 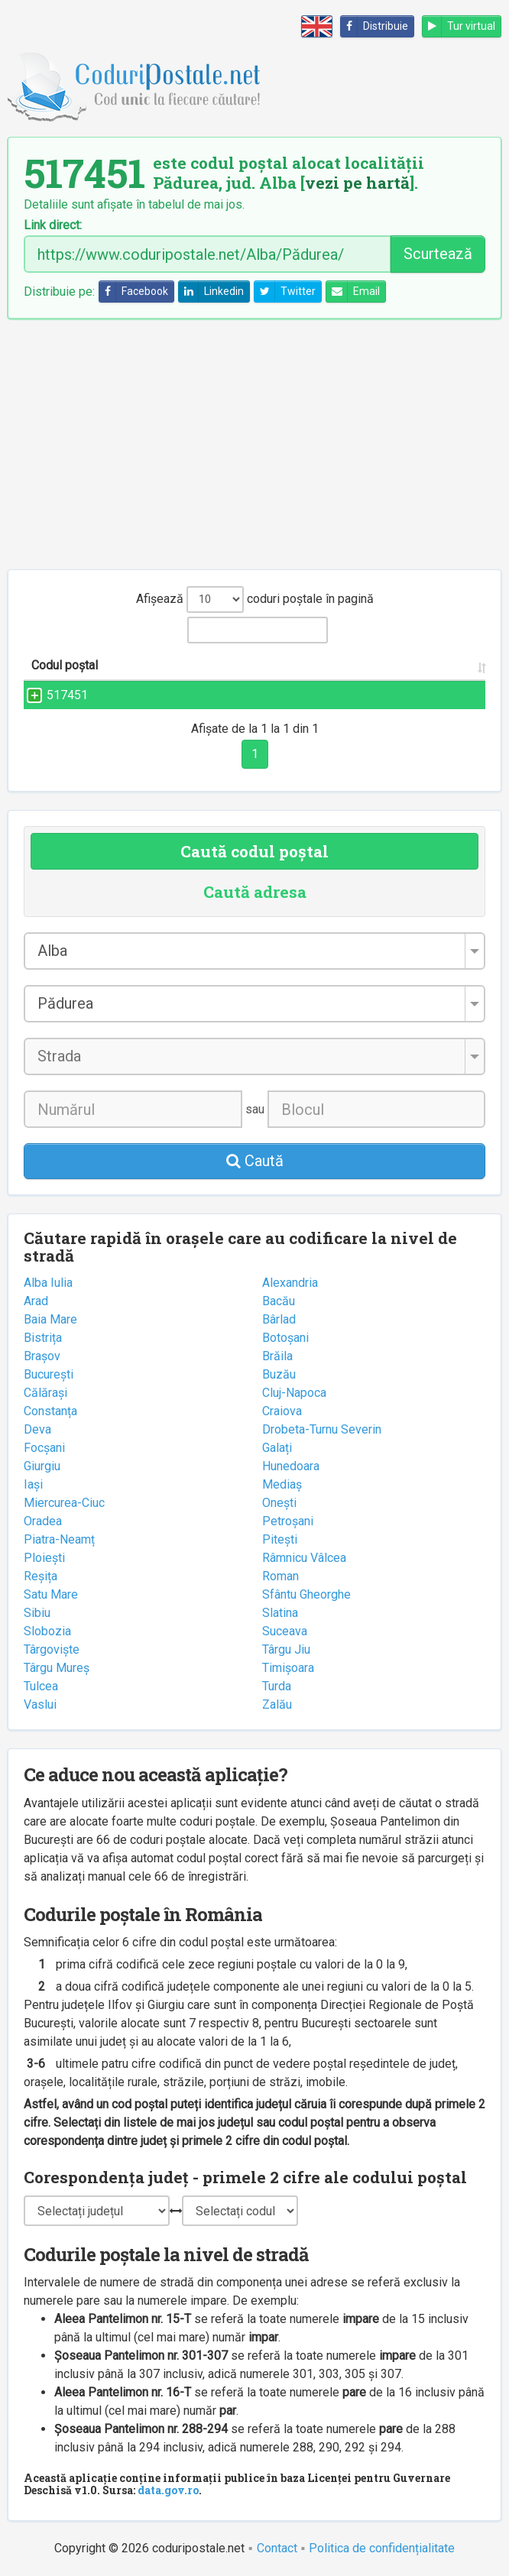 I want to click on Brăila, so click(x=277, y=1356).